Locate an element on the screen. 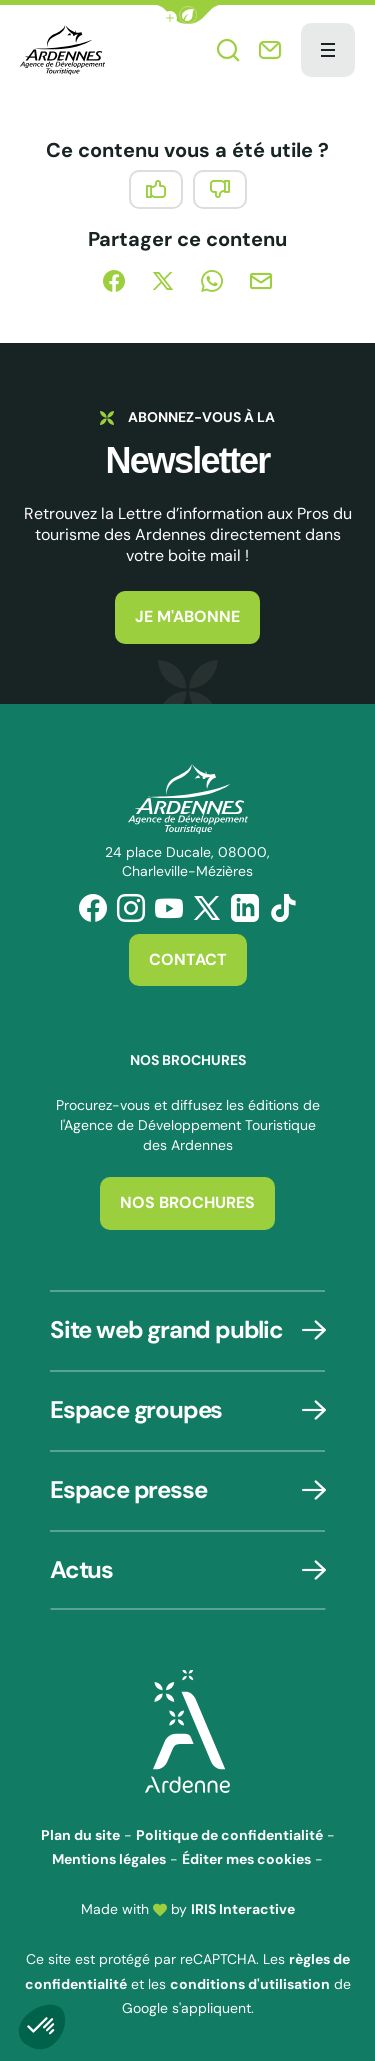  [button] is located at coordinates (188, 14).